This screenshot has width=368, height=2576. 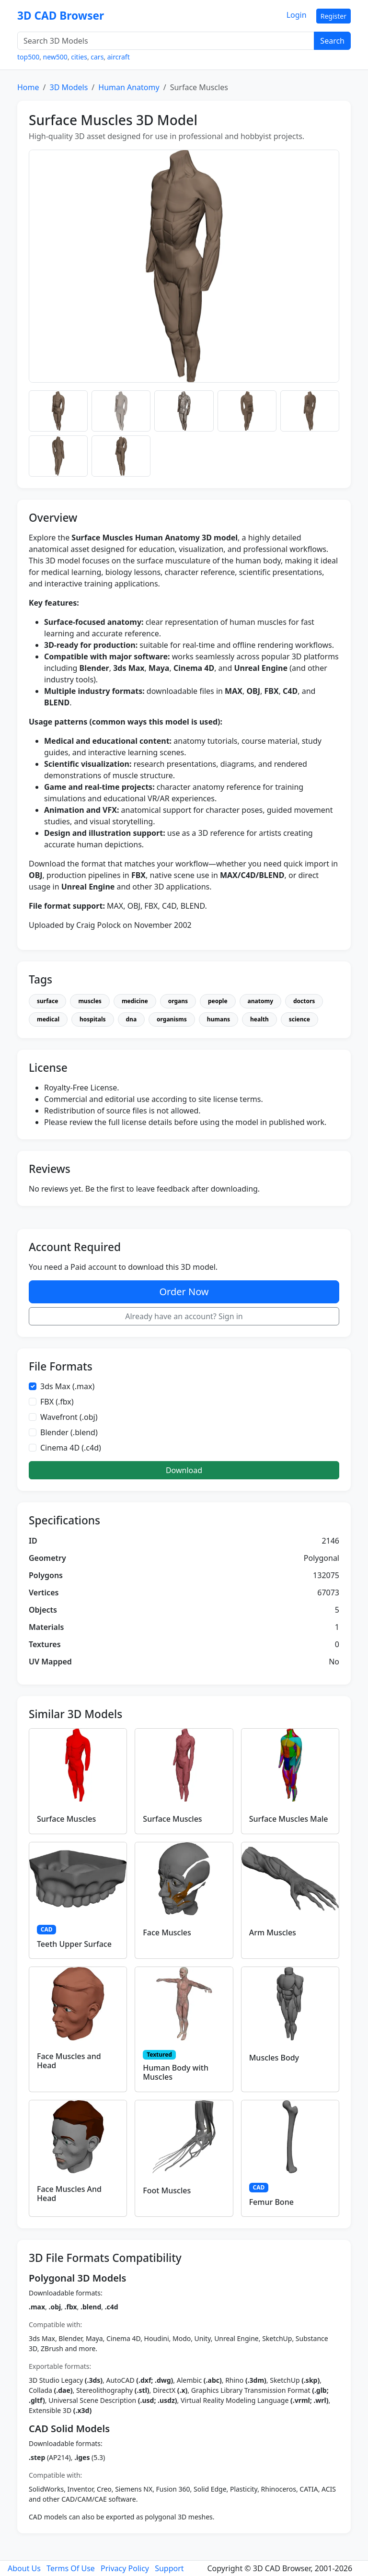 I want to click on Femur Bone, so click(x=271, y=2202).